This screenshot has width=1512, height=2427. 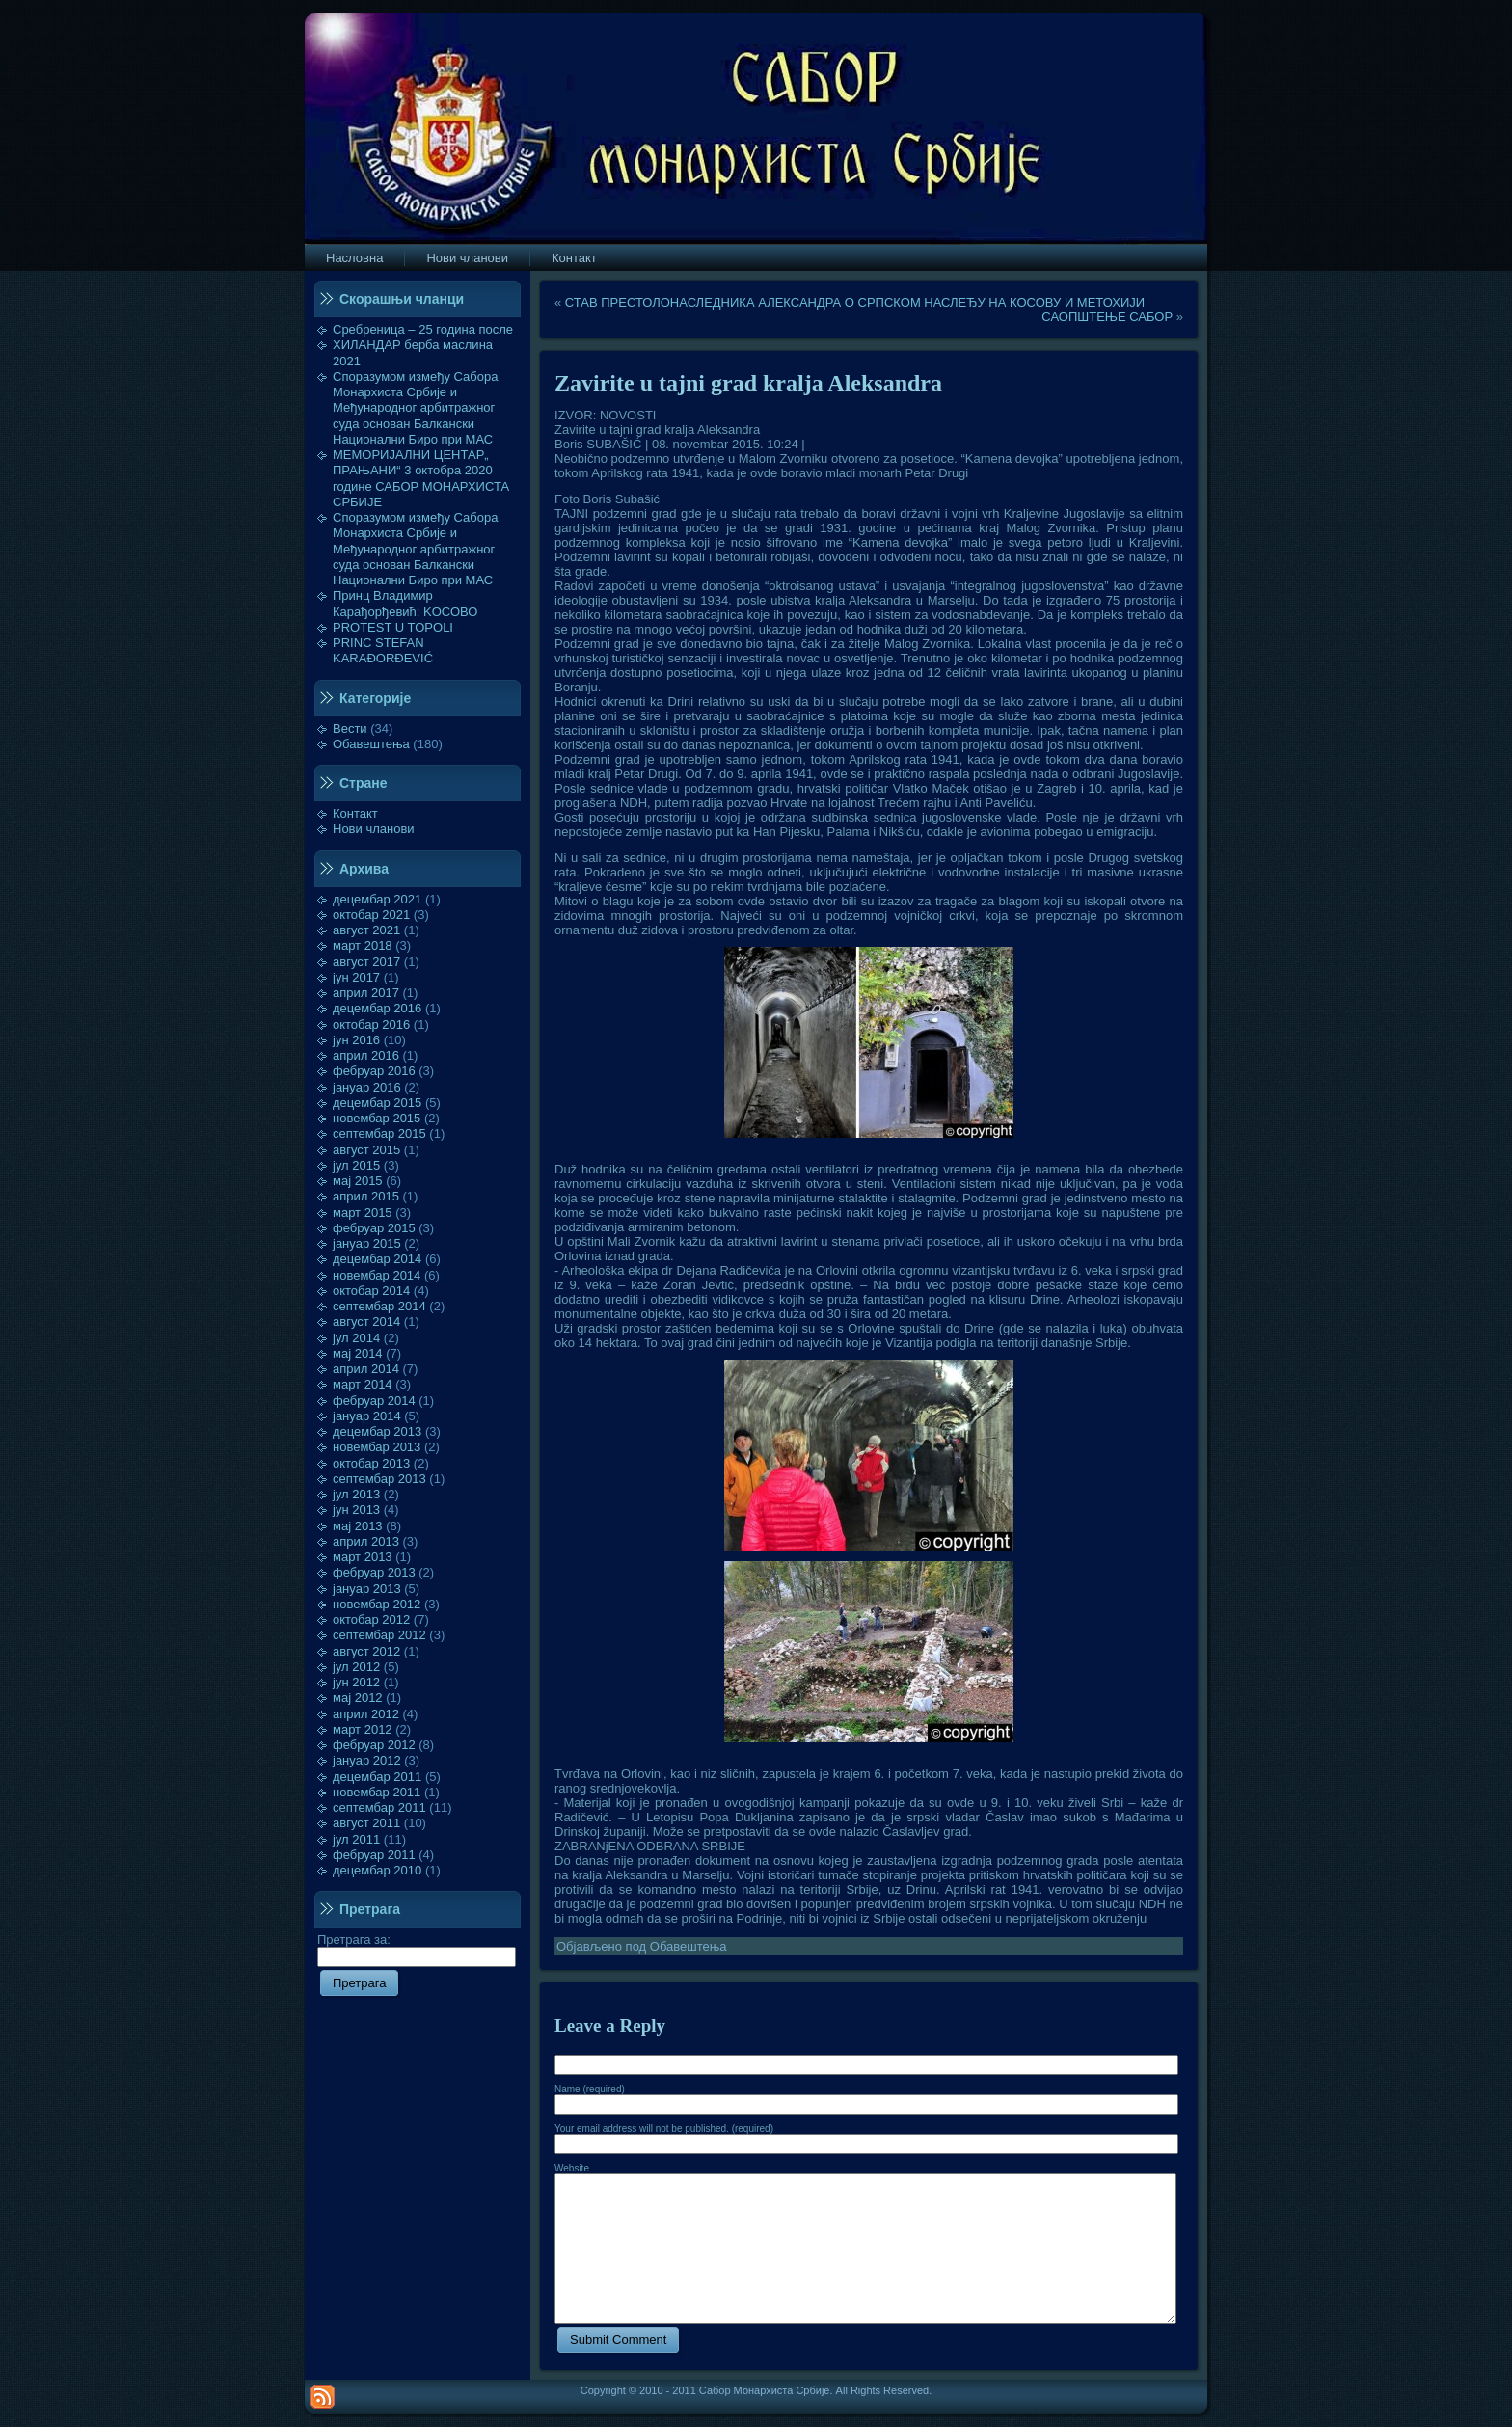 I want to click on април 2014, so click(x=366, y=1369).